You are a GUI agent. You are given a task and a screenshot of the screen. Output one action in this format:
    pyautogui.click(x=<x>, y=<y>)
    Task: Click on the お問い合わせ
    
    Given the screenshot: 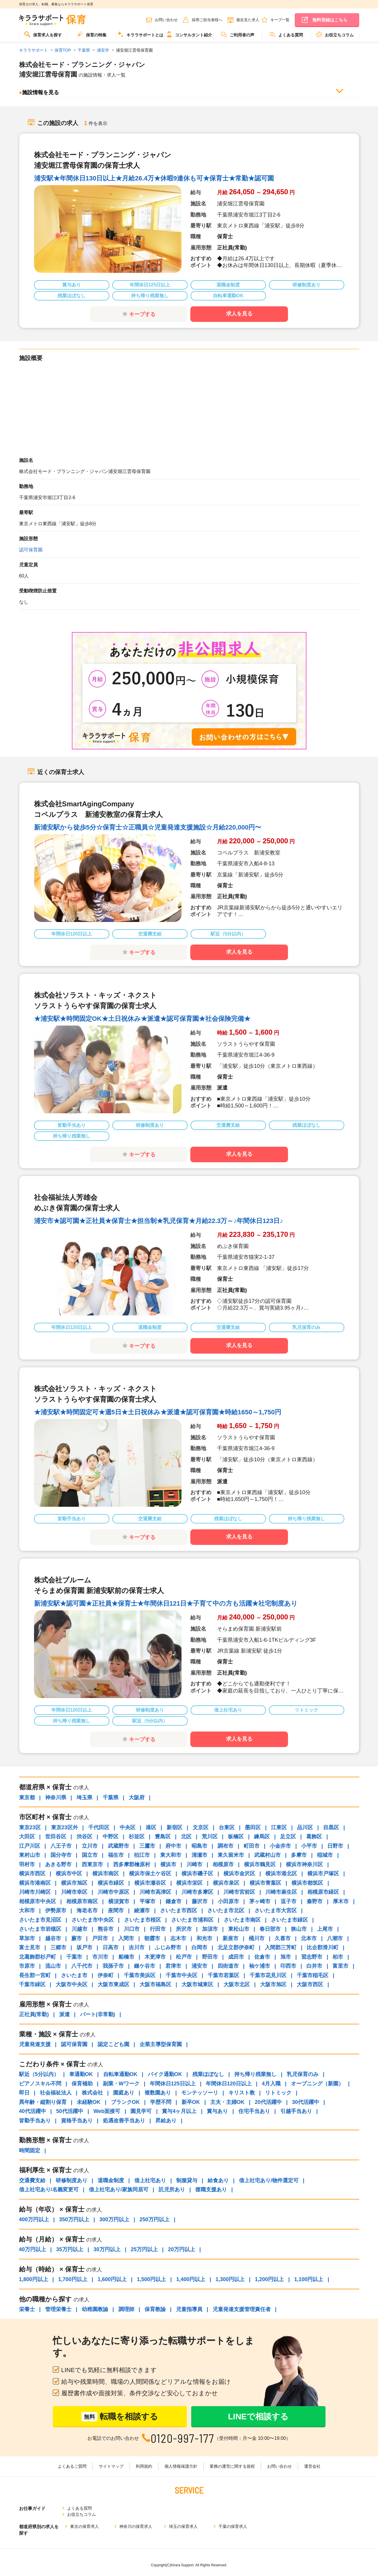 What is the action you would take?
    pyautogui.click(x=166, y=20)
    